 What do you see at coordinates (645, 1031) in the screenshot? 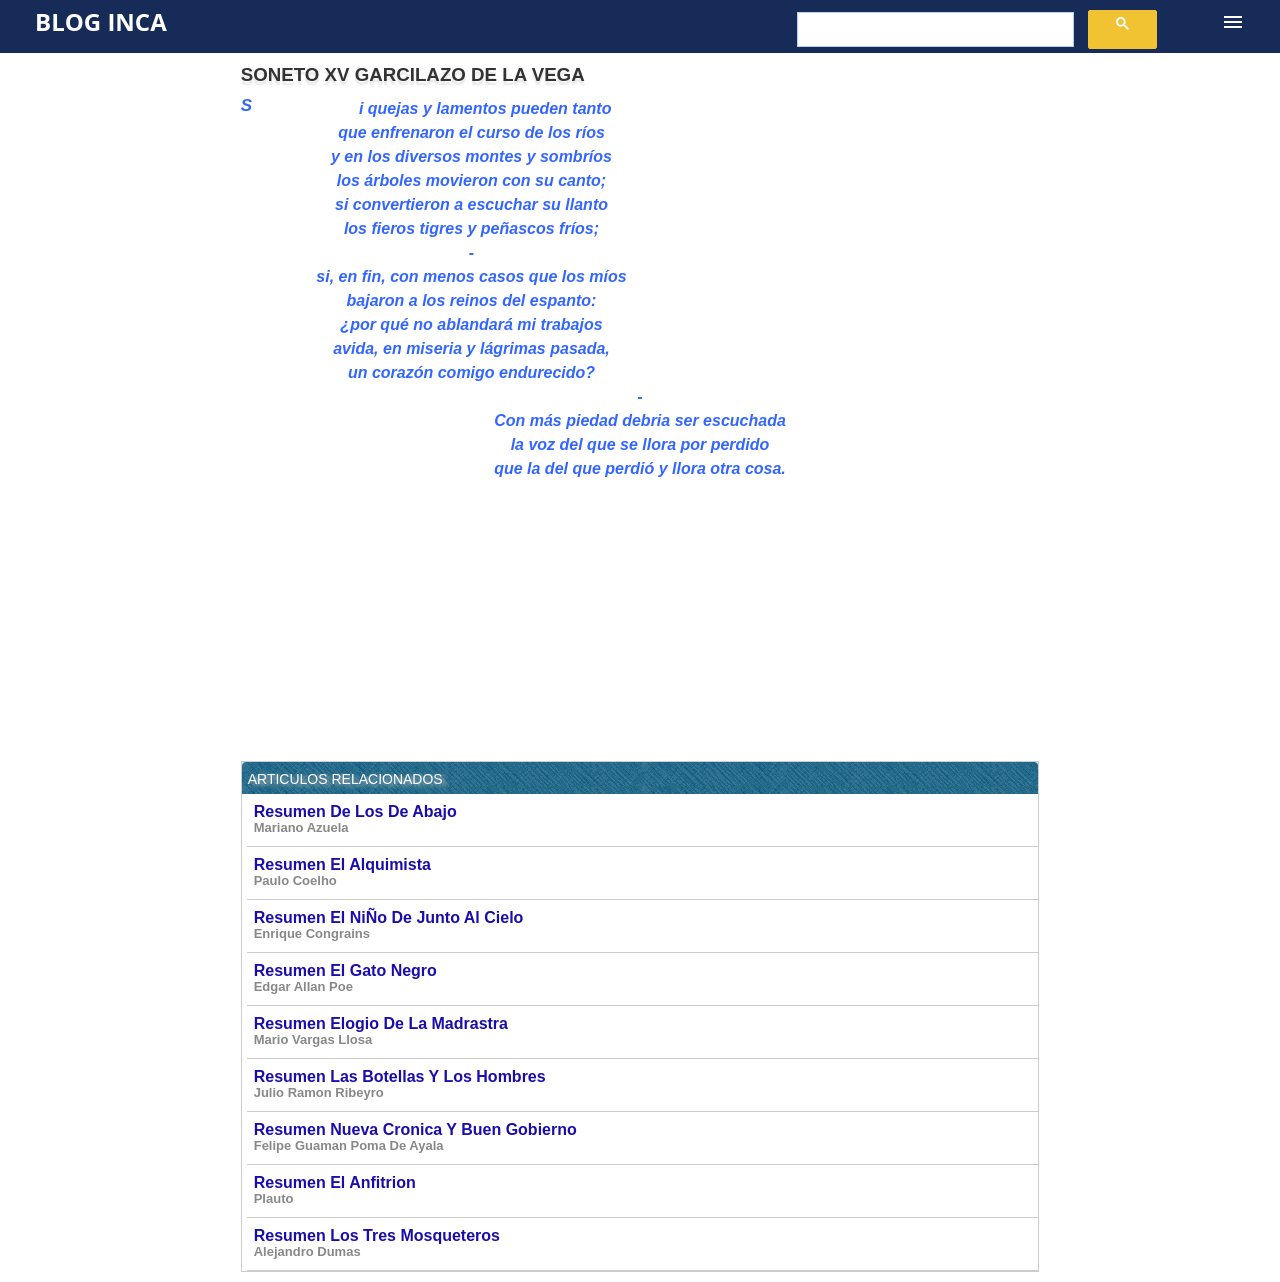
I see `Resumen Elogio De La Madrastra` at bounding box center [645, 1031].